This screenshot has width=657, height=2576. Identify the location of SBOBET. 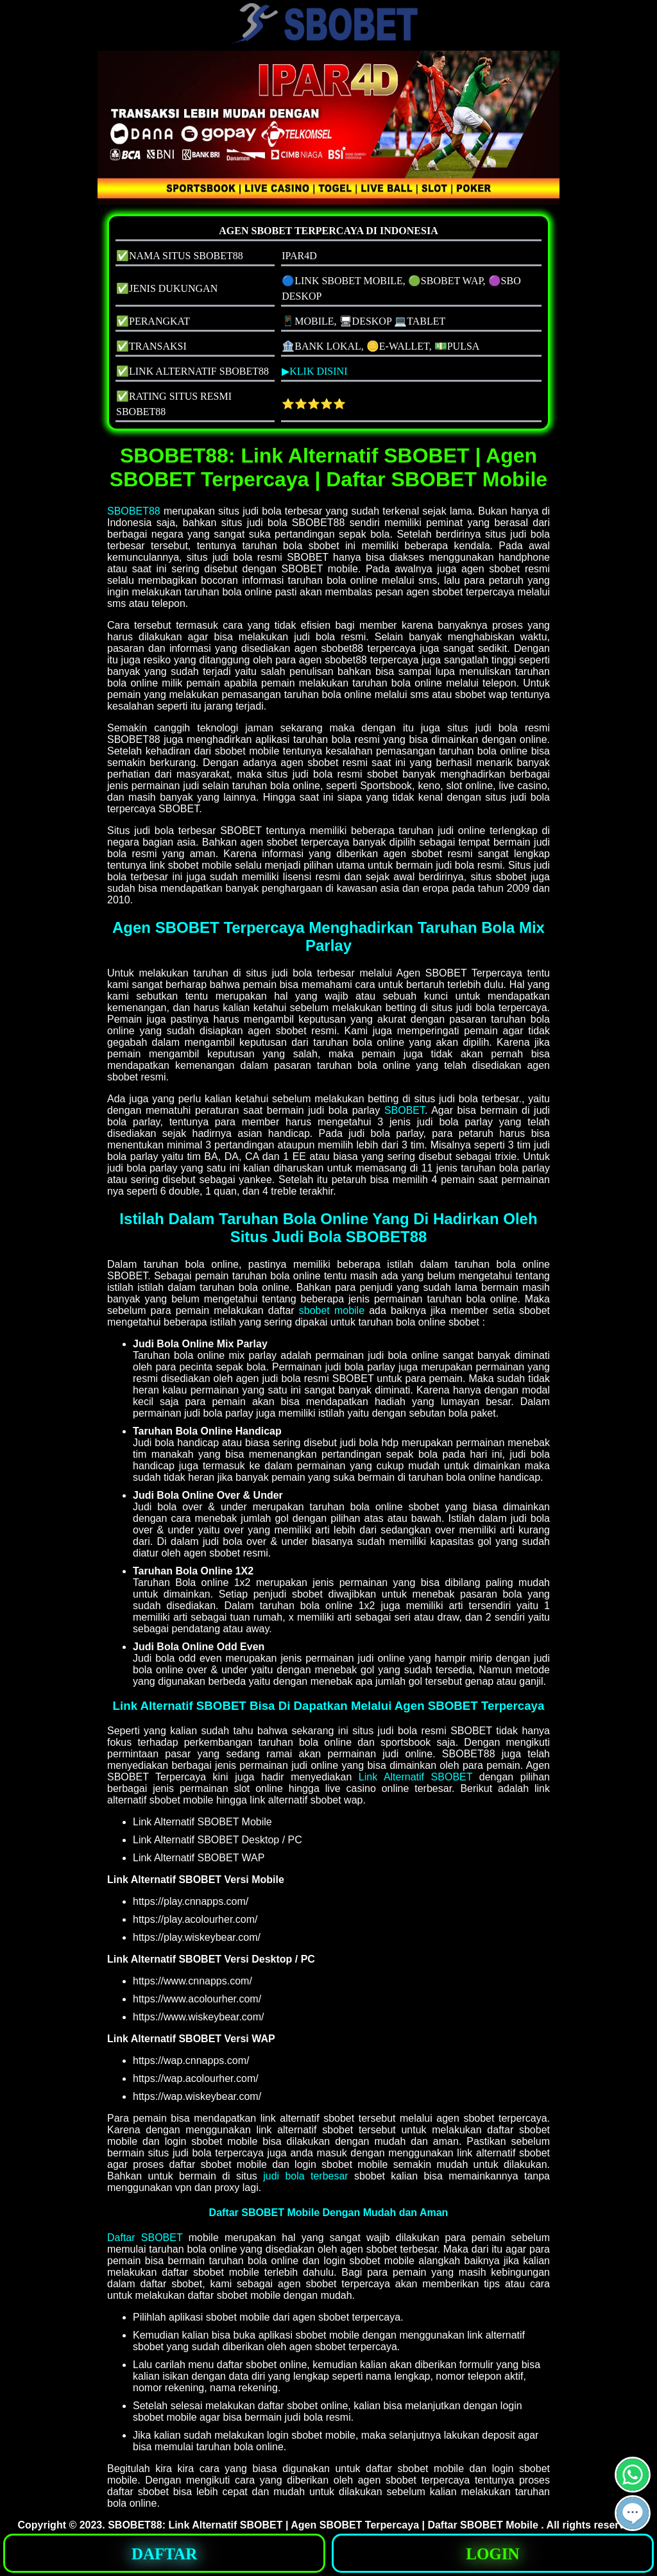
(404, 1110).